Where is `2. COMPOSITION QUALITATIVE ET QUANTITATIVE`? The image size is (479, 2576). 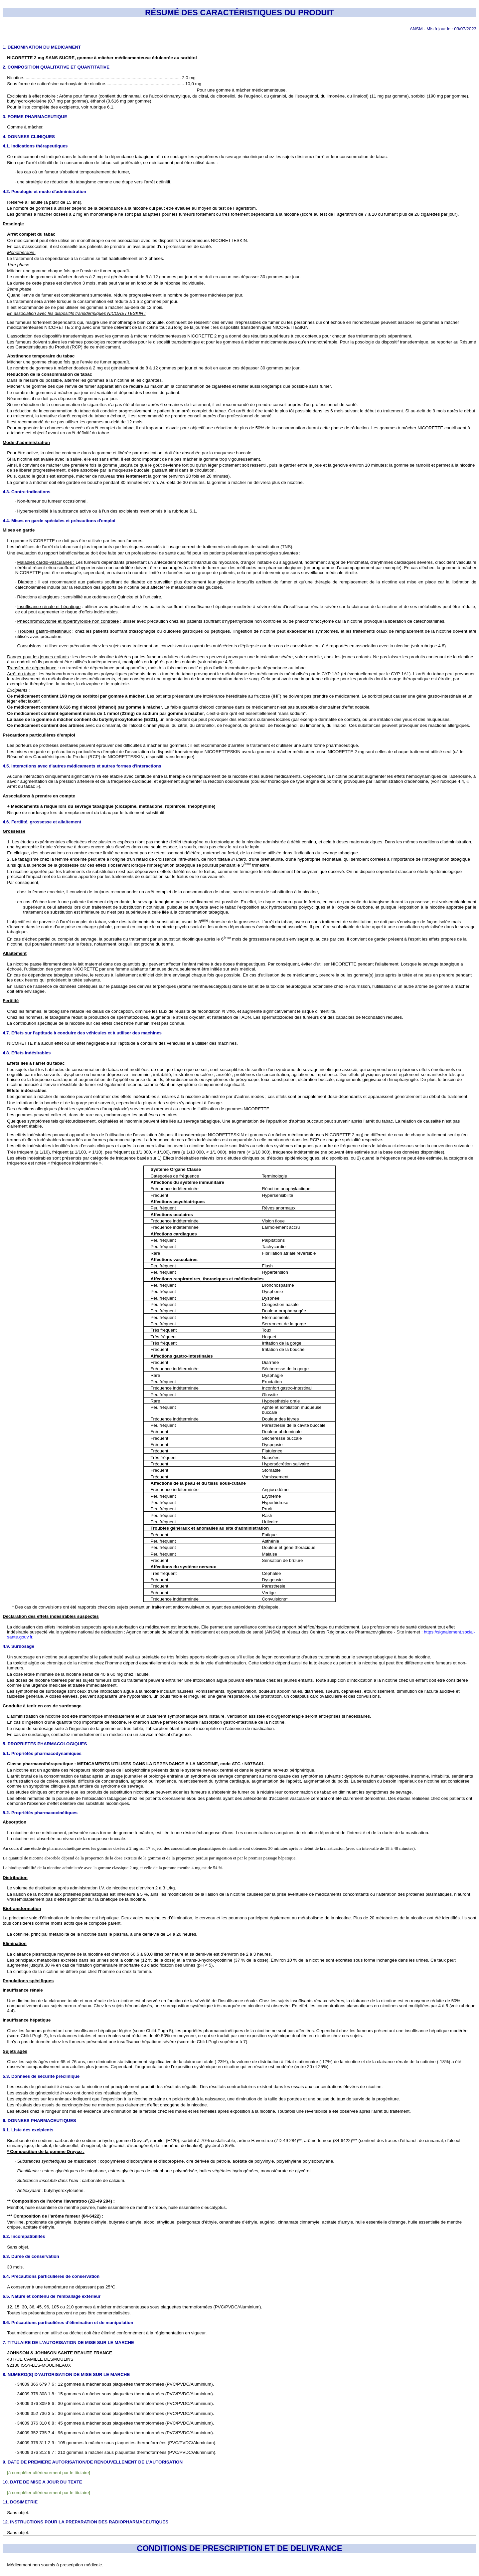
2. COMPOSITION QUALITATIVE ET QUANTITATIVE is located at coordinates (56, 67).